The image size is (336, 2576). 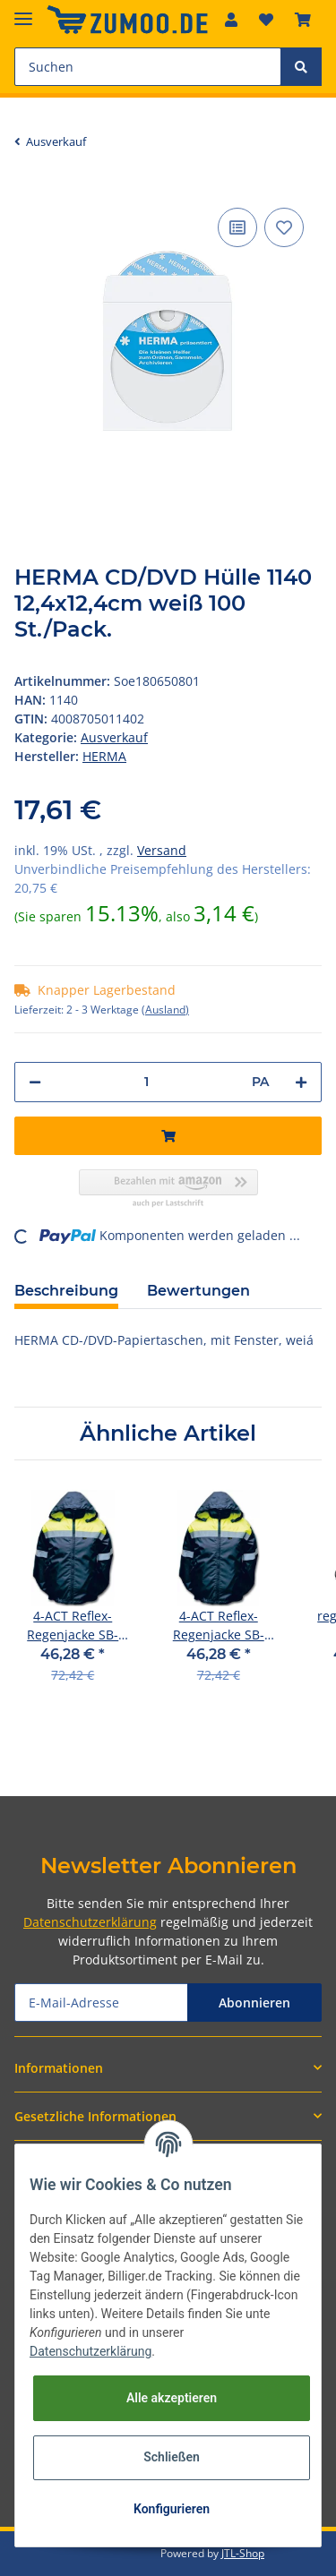 I want to click on Datenschutzerklärung, so click(x=90, y=1921).